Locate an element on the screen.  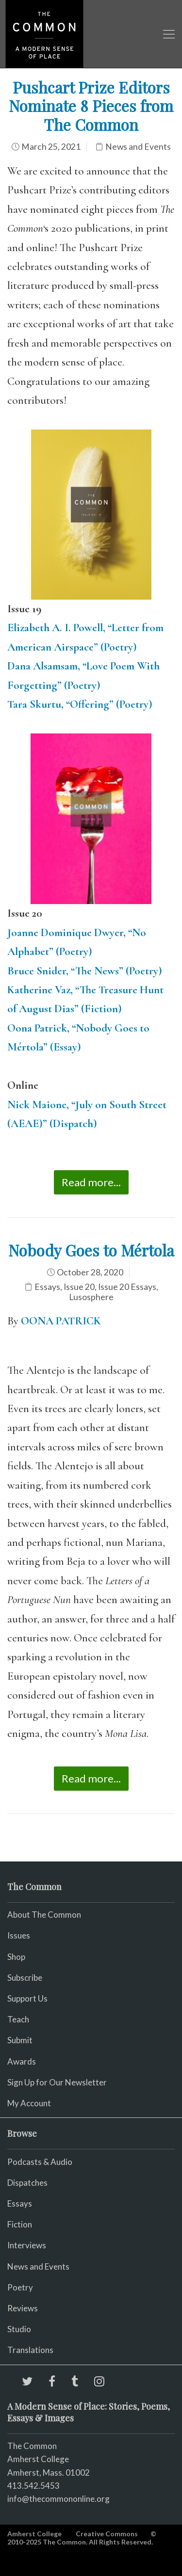
Fiction is located at coordinates (19, 2224).